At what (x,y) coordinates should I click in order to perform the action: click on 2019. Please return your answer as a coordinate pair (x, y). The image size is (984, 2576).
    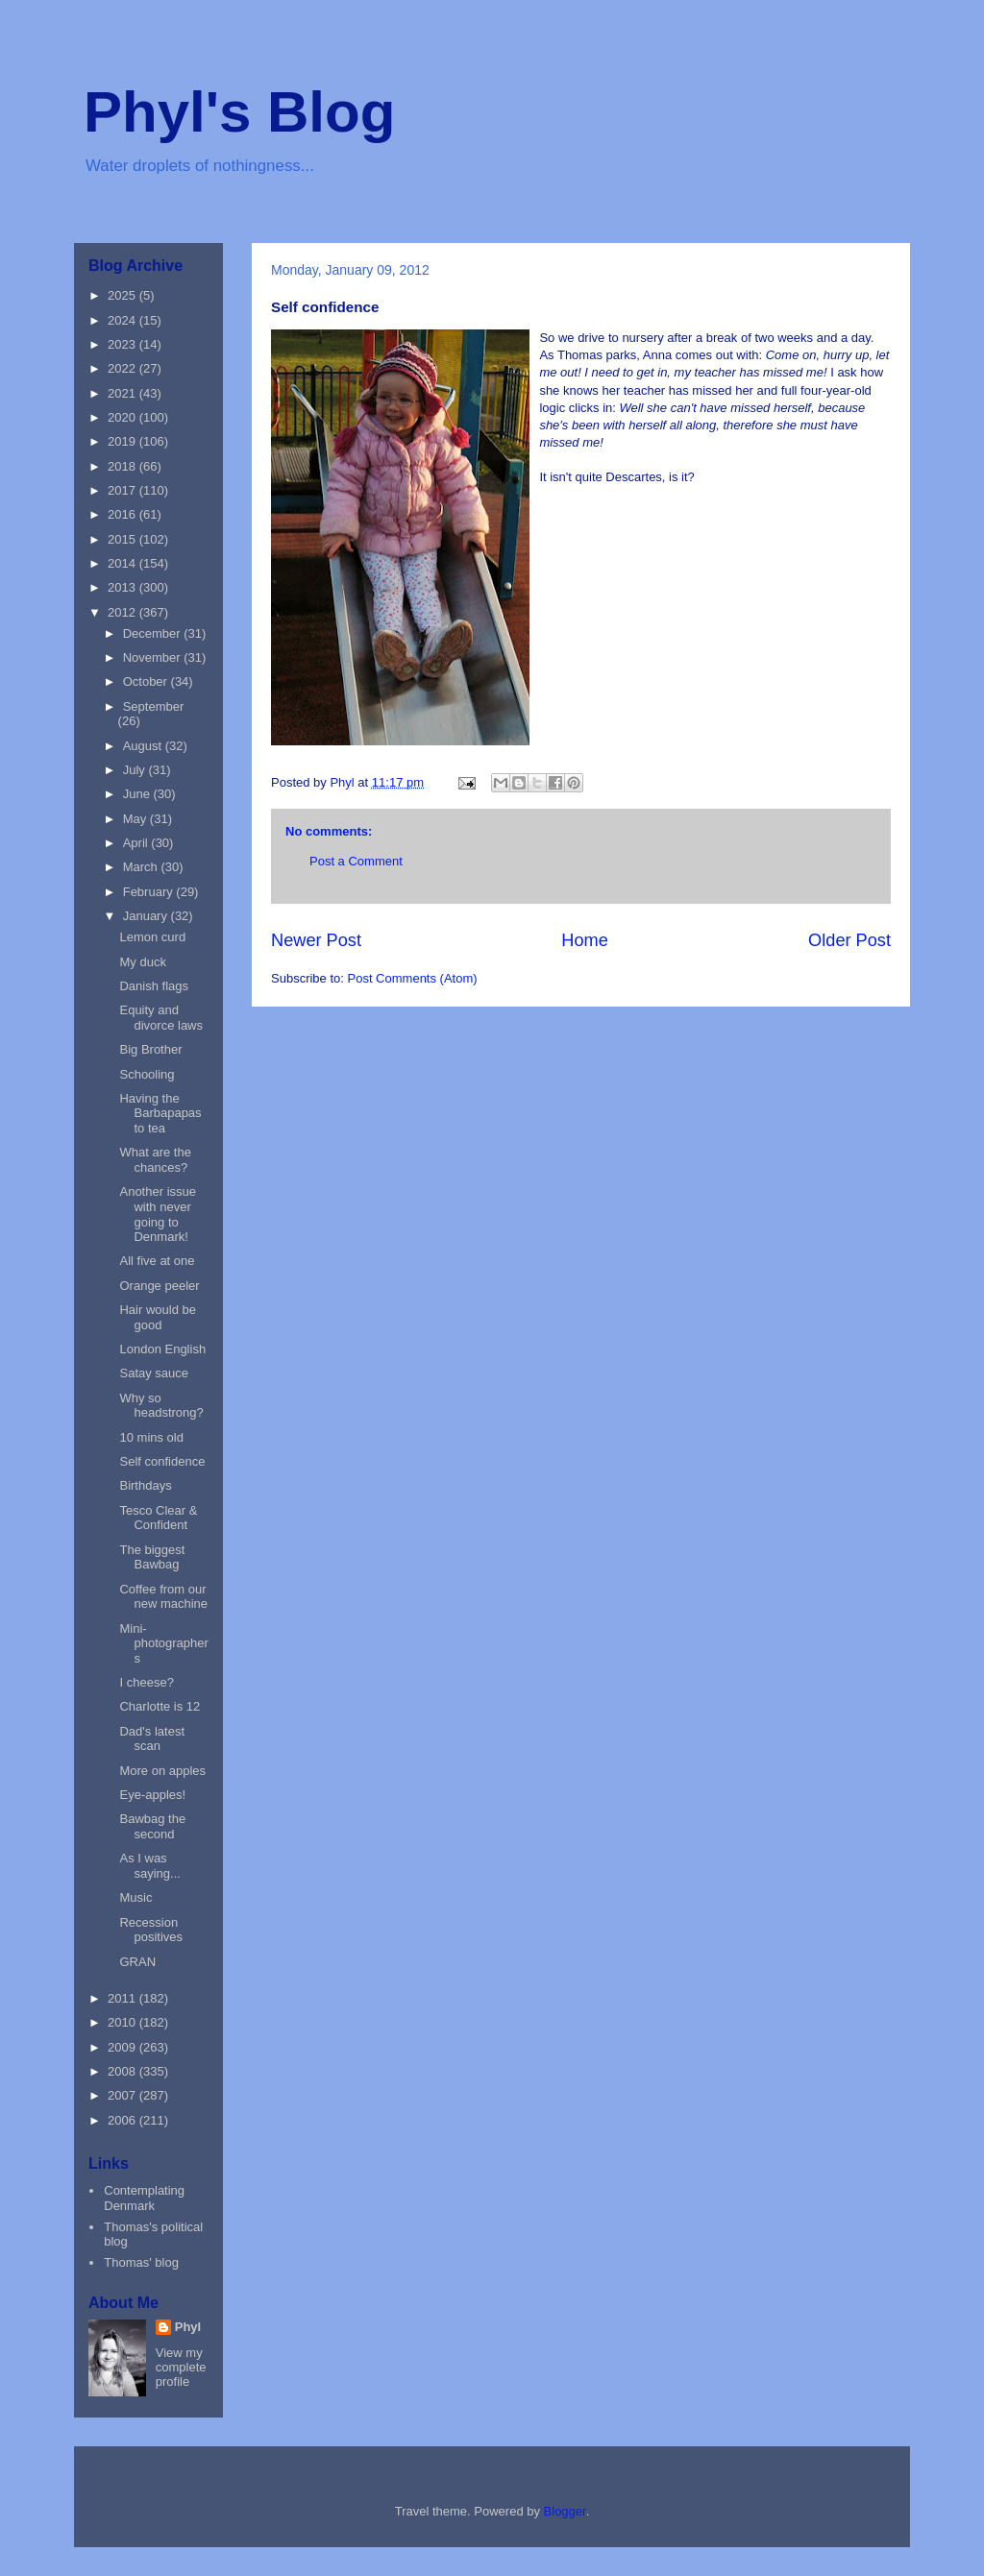
    Looking at the image, I should click on (123, 441).